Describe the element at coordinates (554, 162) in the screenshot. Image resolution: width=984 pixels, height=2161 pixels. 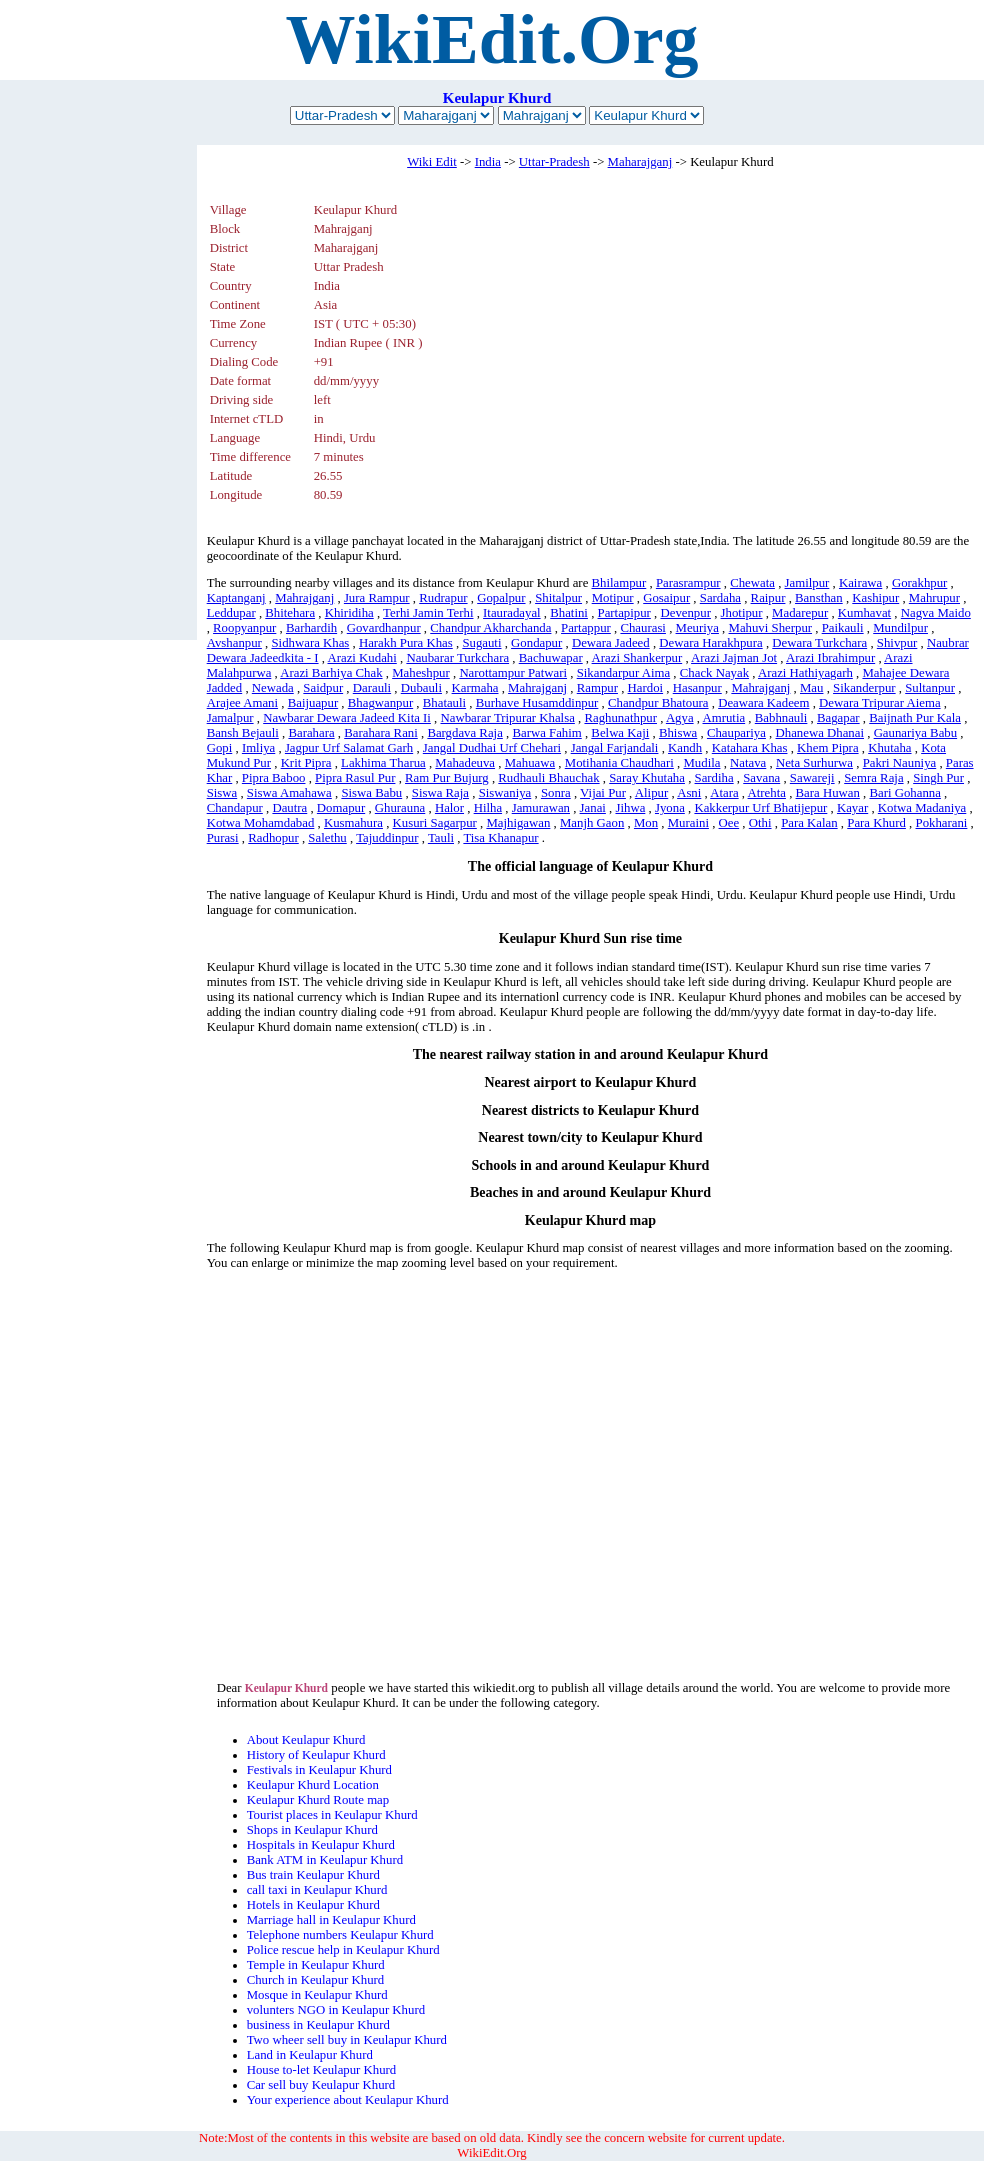
I see `Uttar-Pradesh` at that location.